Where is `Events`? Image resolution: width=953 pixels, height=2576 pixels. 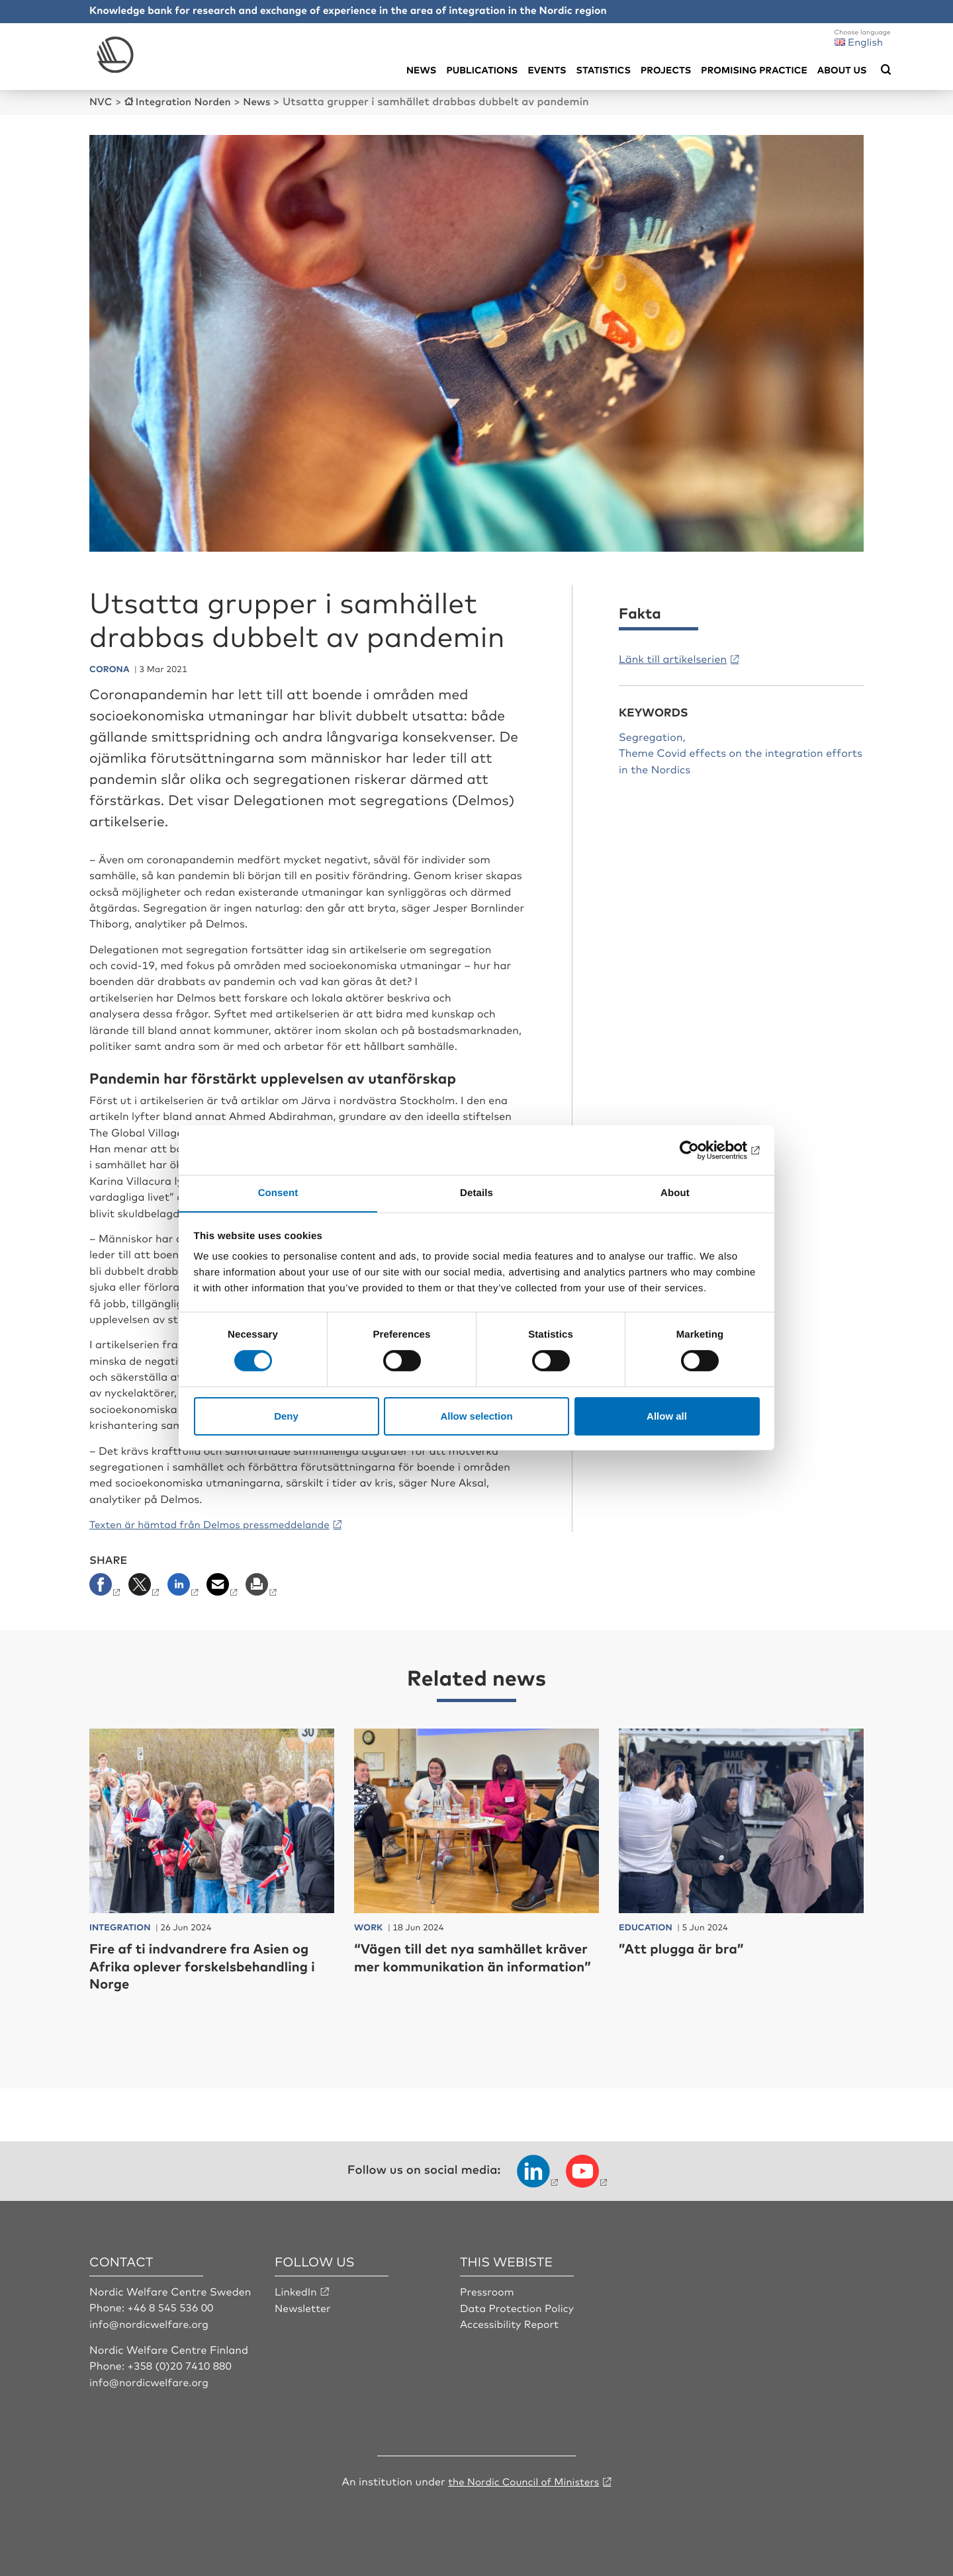 Events is located at coordinates (546, 70).